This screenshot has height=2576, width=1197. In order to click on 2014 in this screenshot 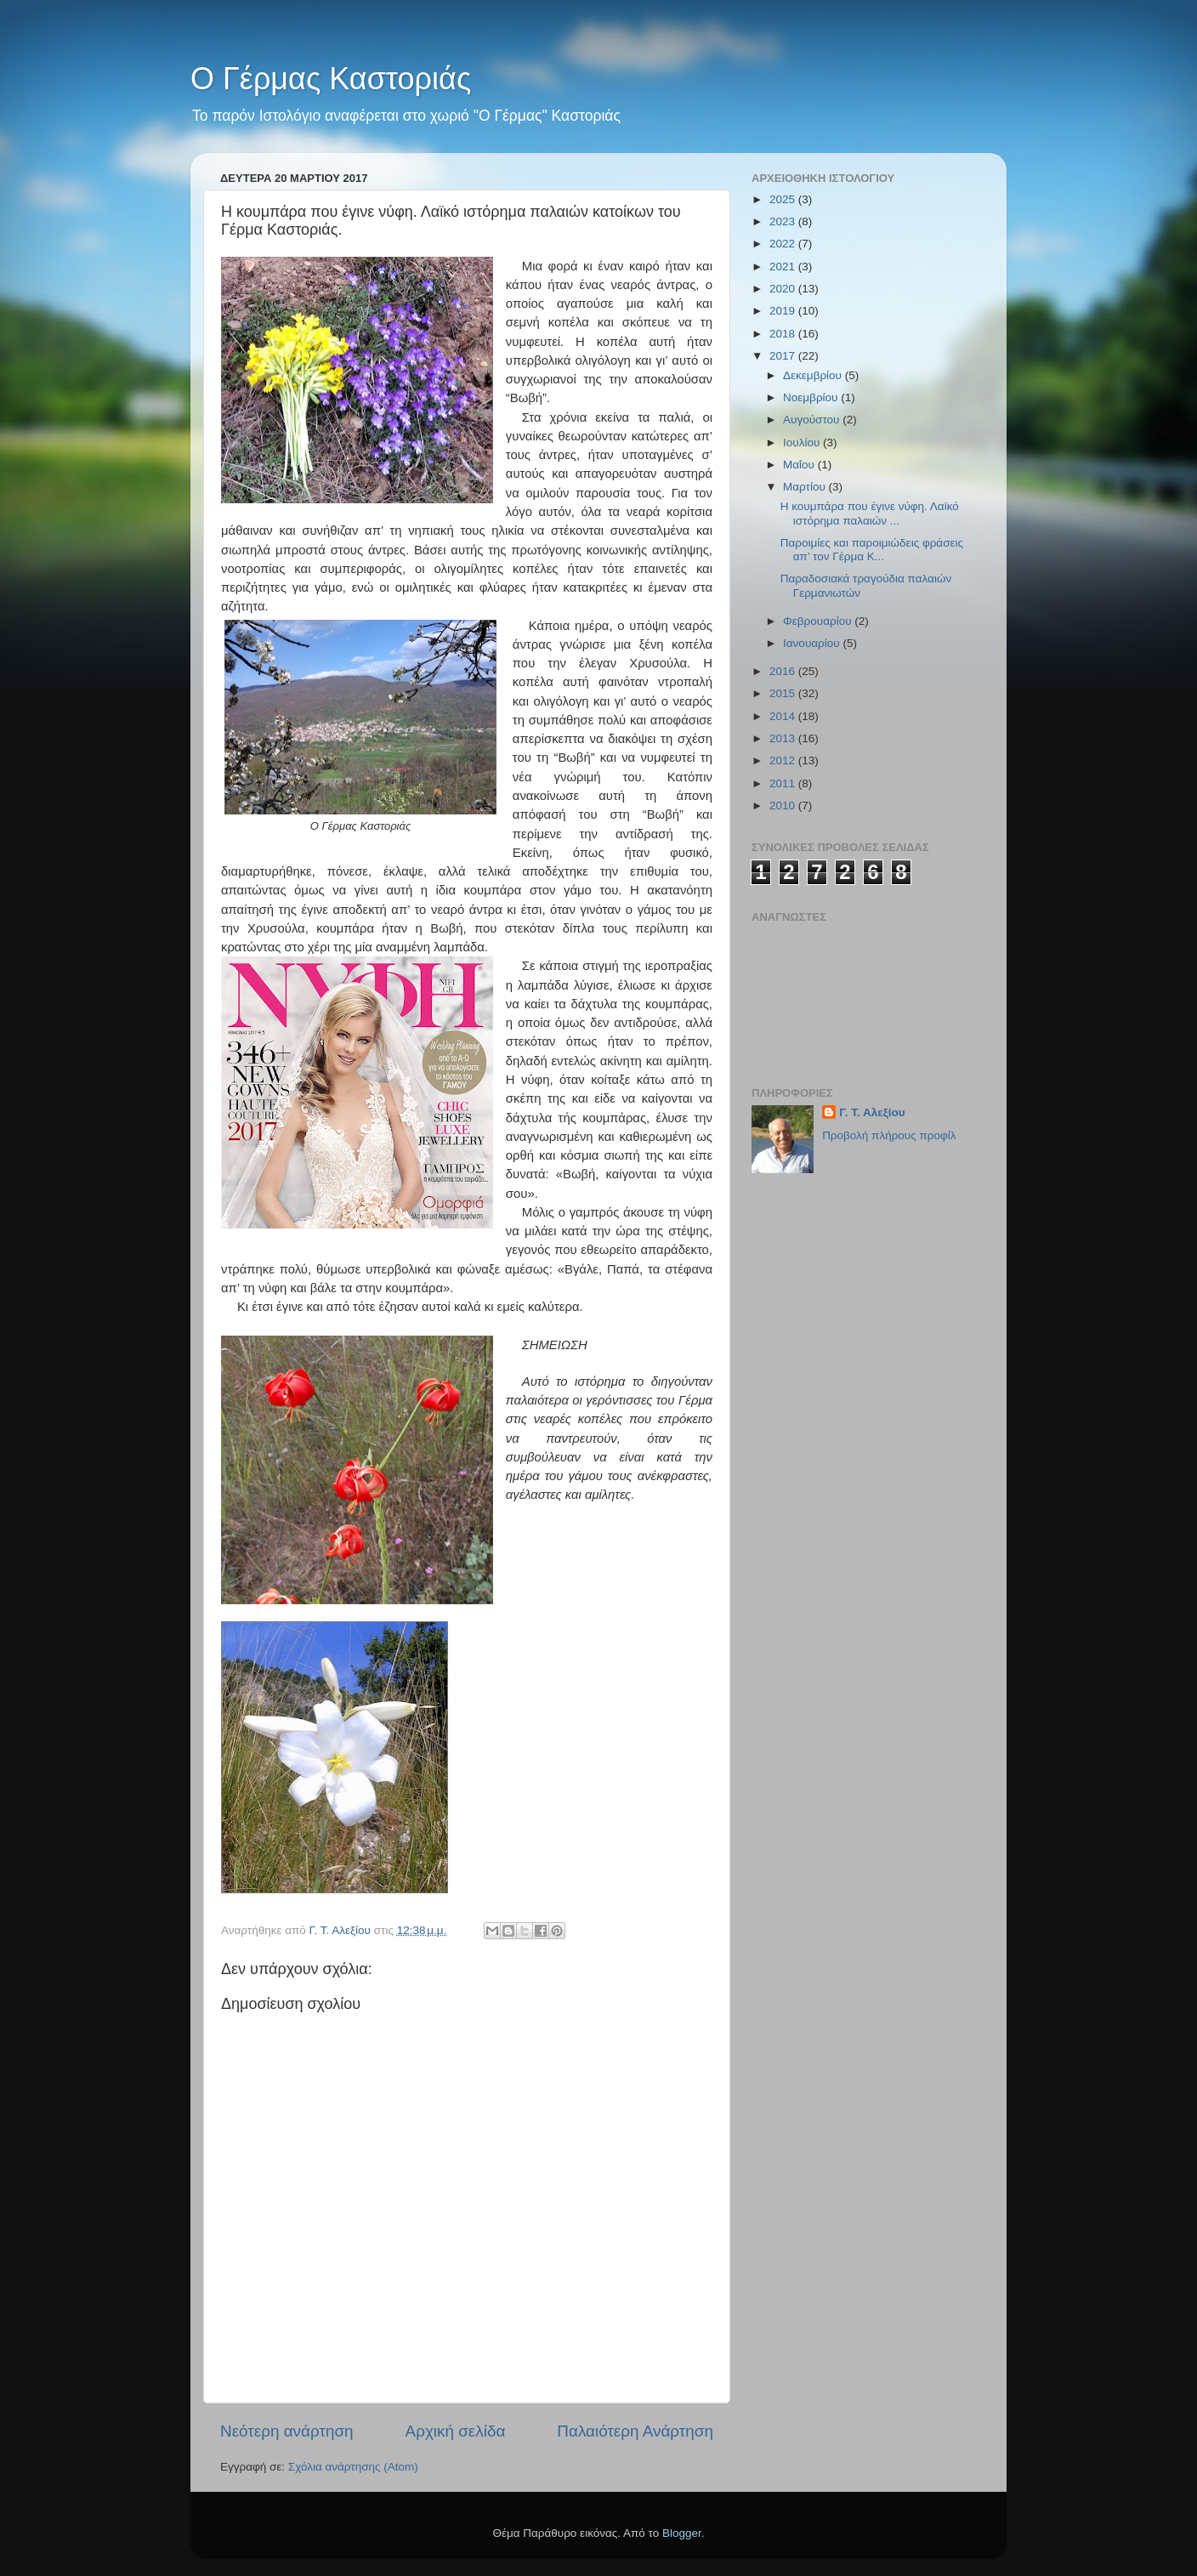, I will do `click(783, 716)`.